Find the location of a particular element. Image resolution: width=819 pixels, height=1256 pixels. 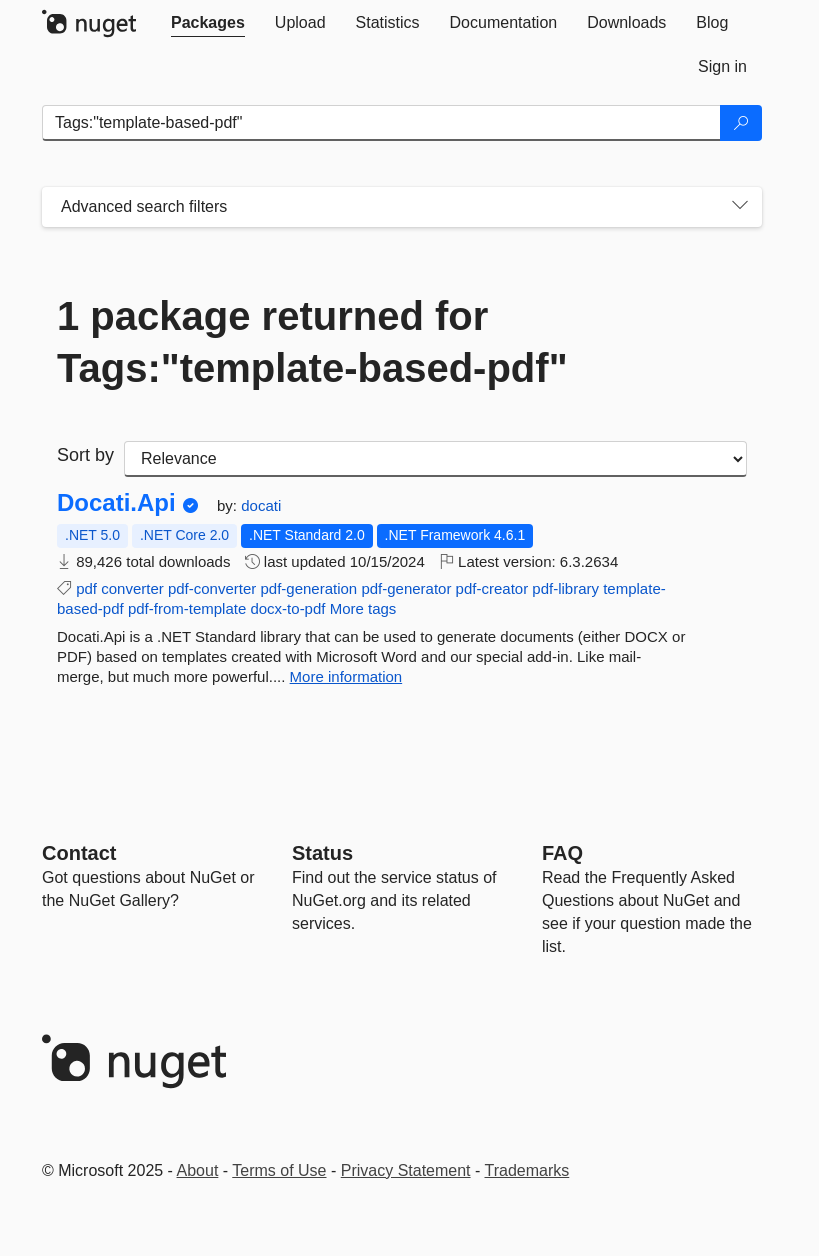

pdf-creator is located at coordinates (492, 588).